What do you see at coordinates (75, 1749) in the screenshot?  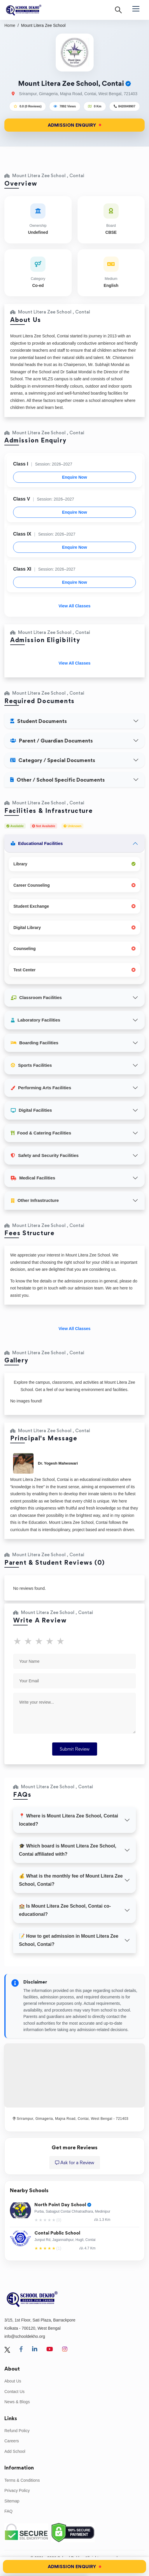 I see `Submit Review` at bounding box center [75, 1749].